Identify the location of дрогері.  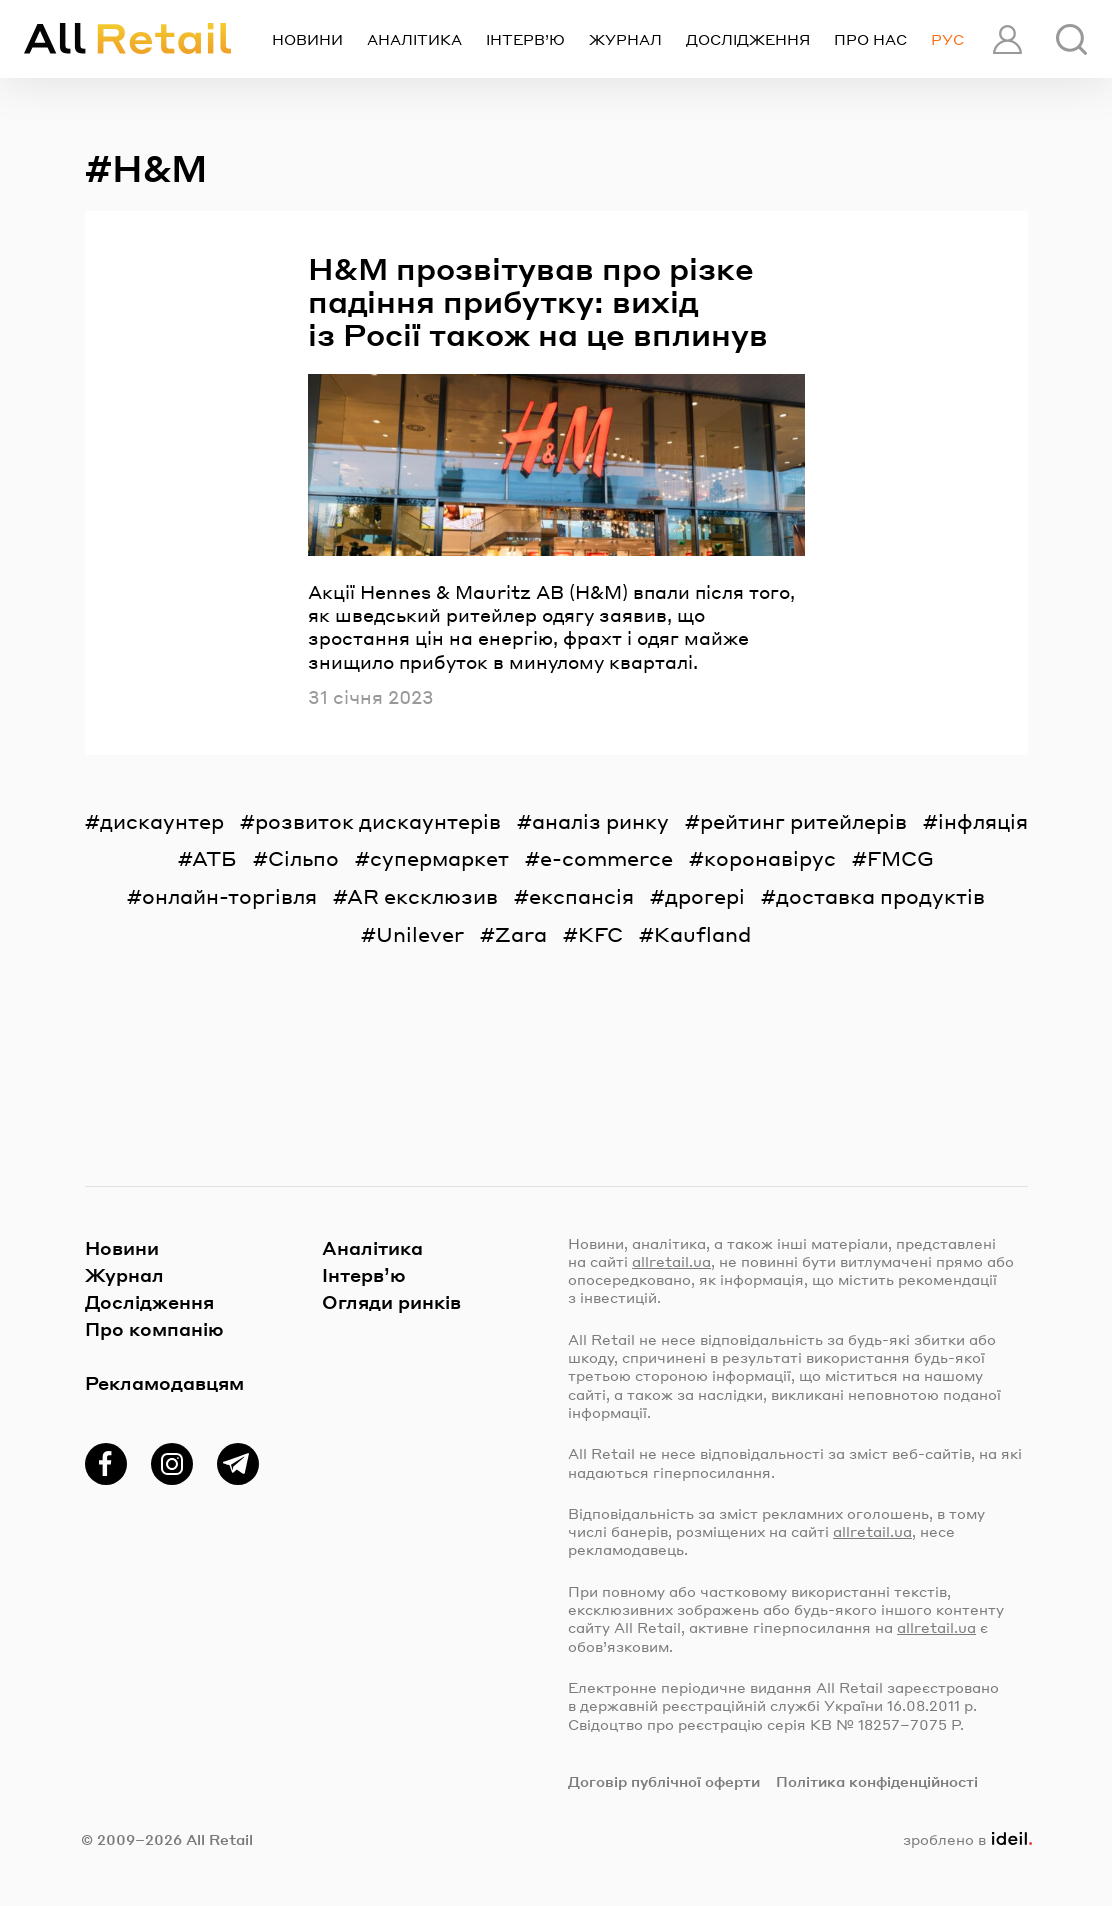
(705, 896).